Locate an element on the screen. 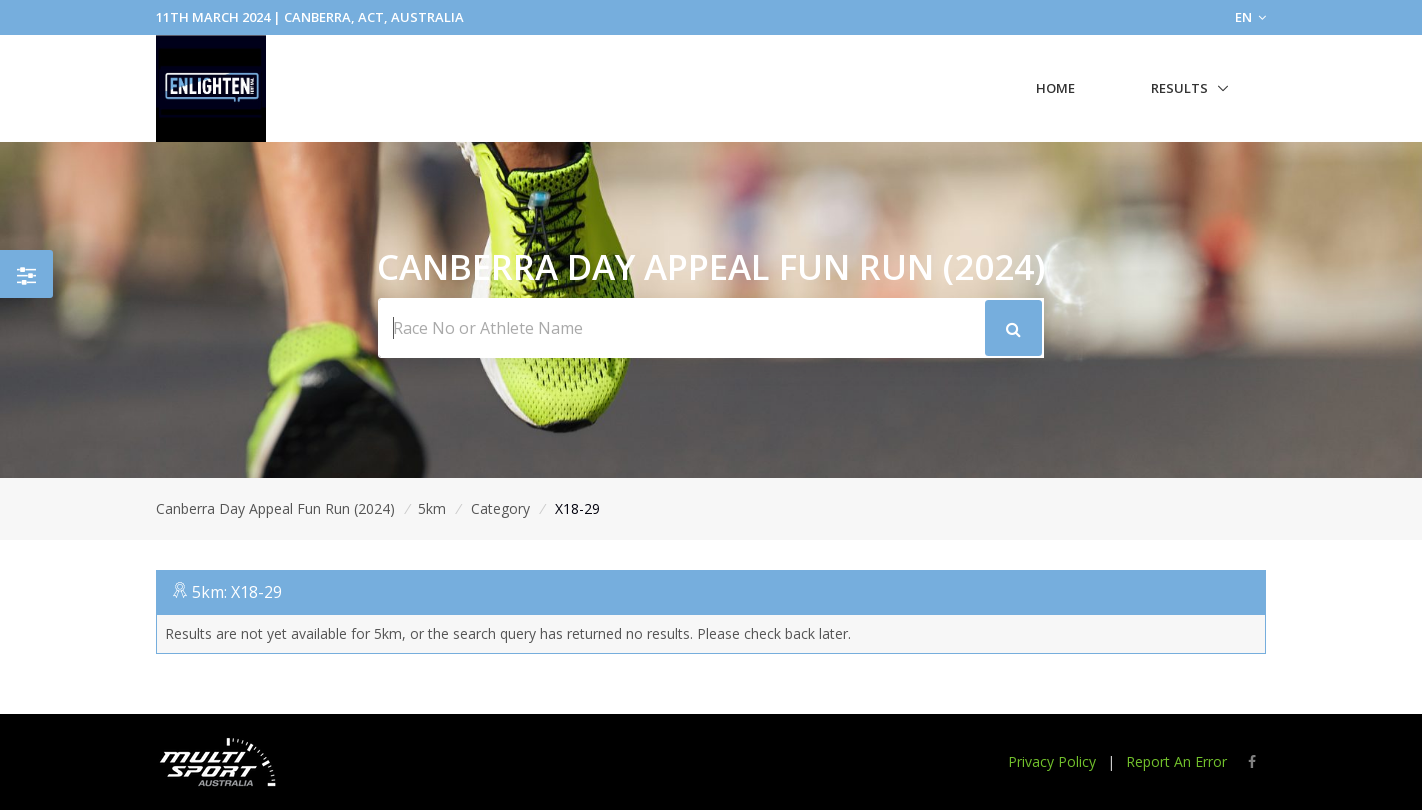 The height and width of the screenshot is (810, 1422). Report An Error is located at coordinates (1176, 761).